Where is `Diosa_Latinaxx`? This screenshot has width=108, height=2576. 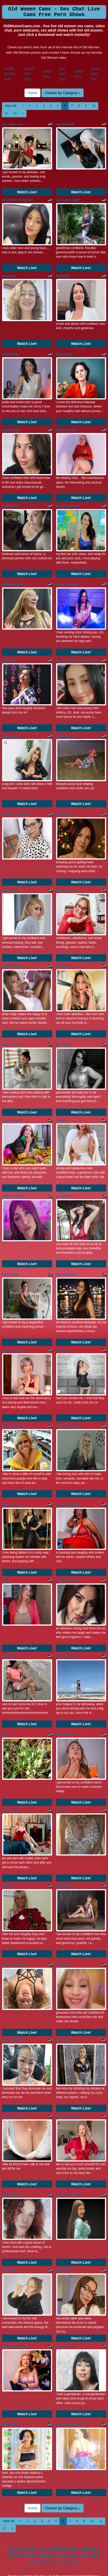 Diosa_Latinaxx is located at coordinates (67, 574).